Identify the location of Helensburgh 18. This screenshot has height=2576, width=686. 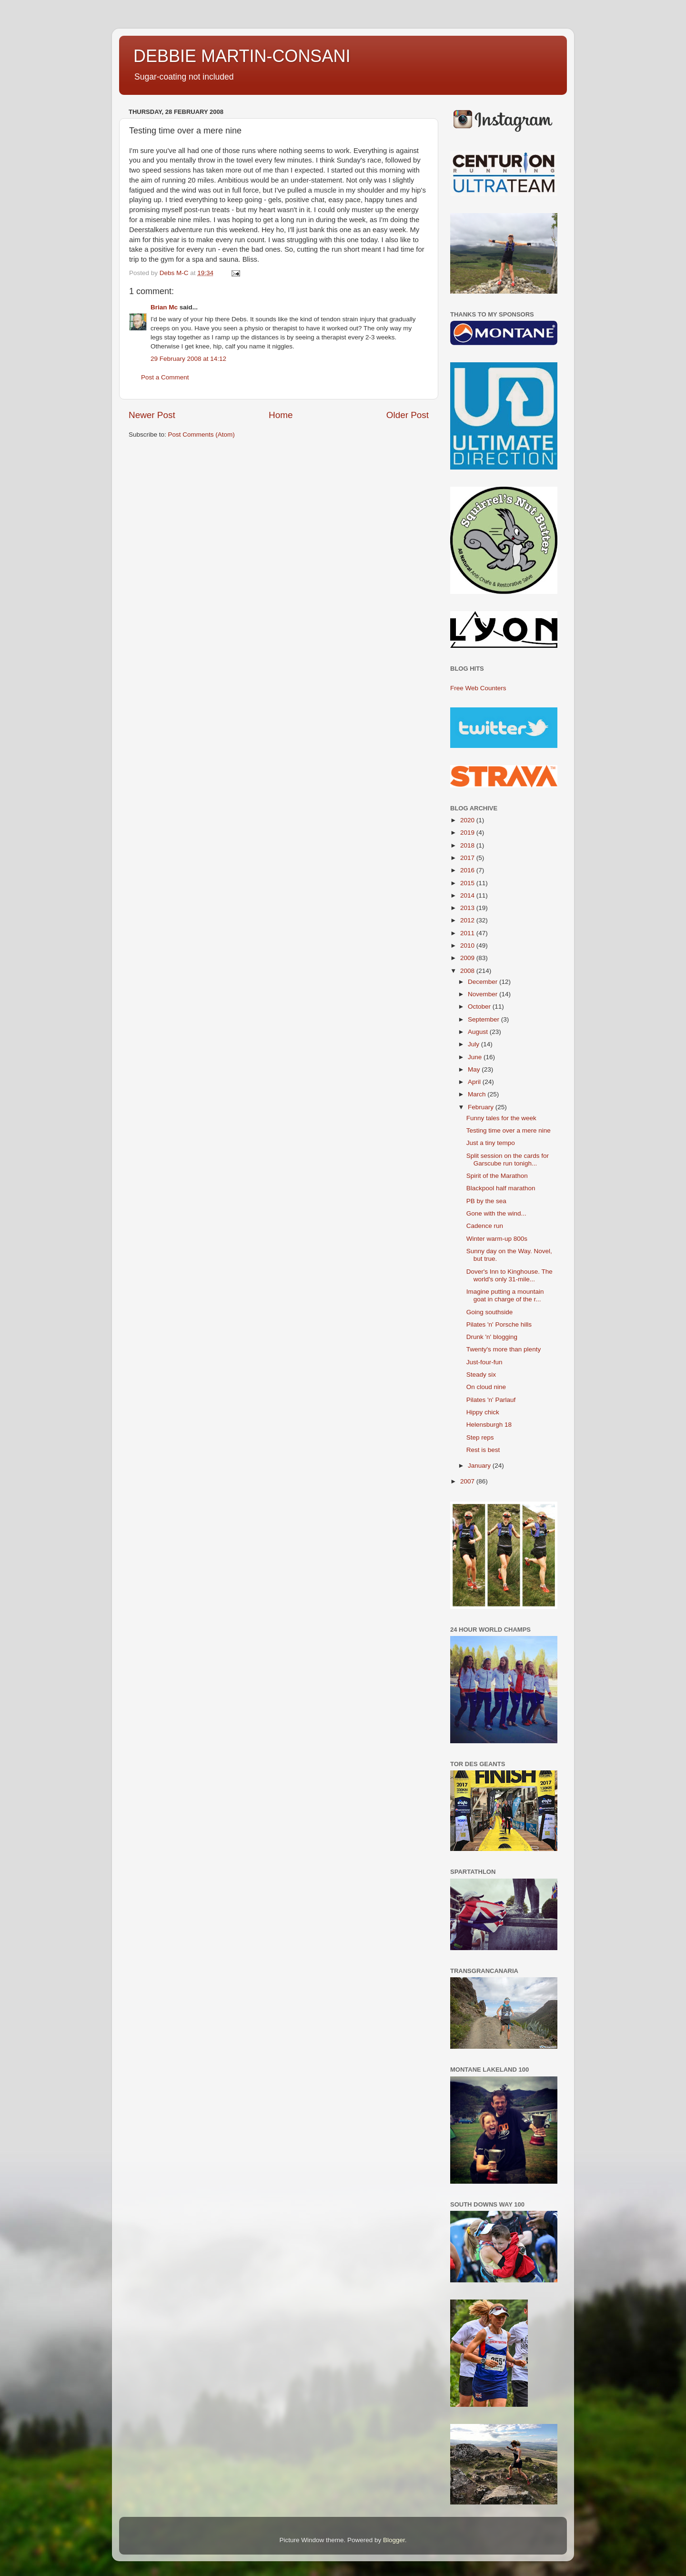
(489, 1424).